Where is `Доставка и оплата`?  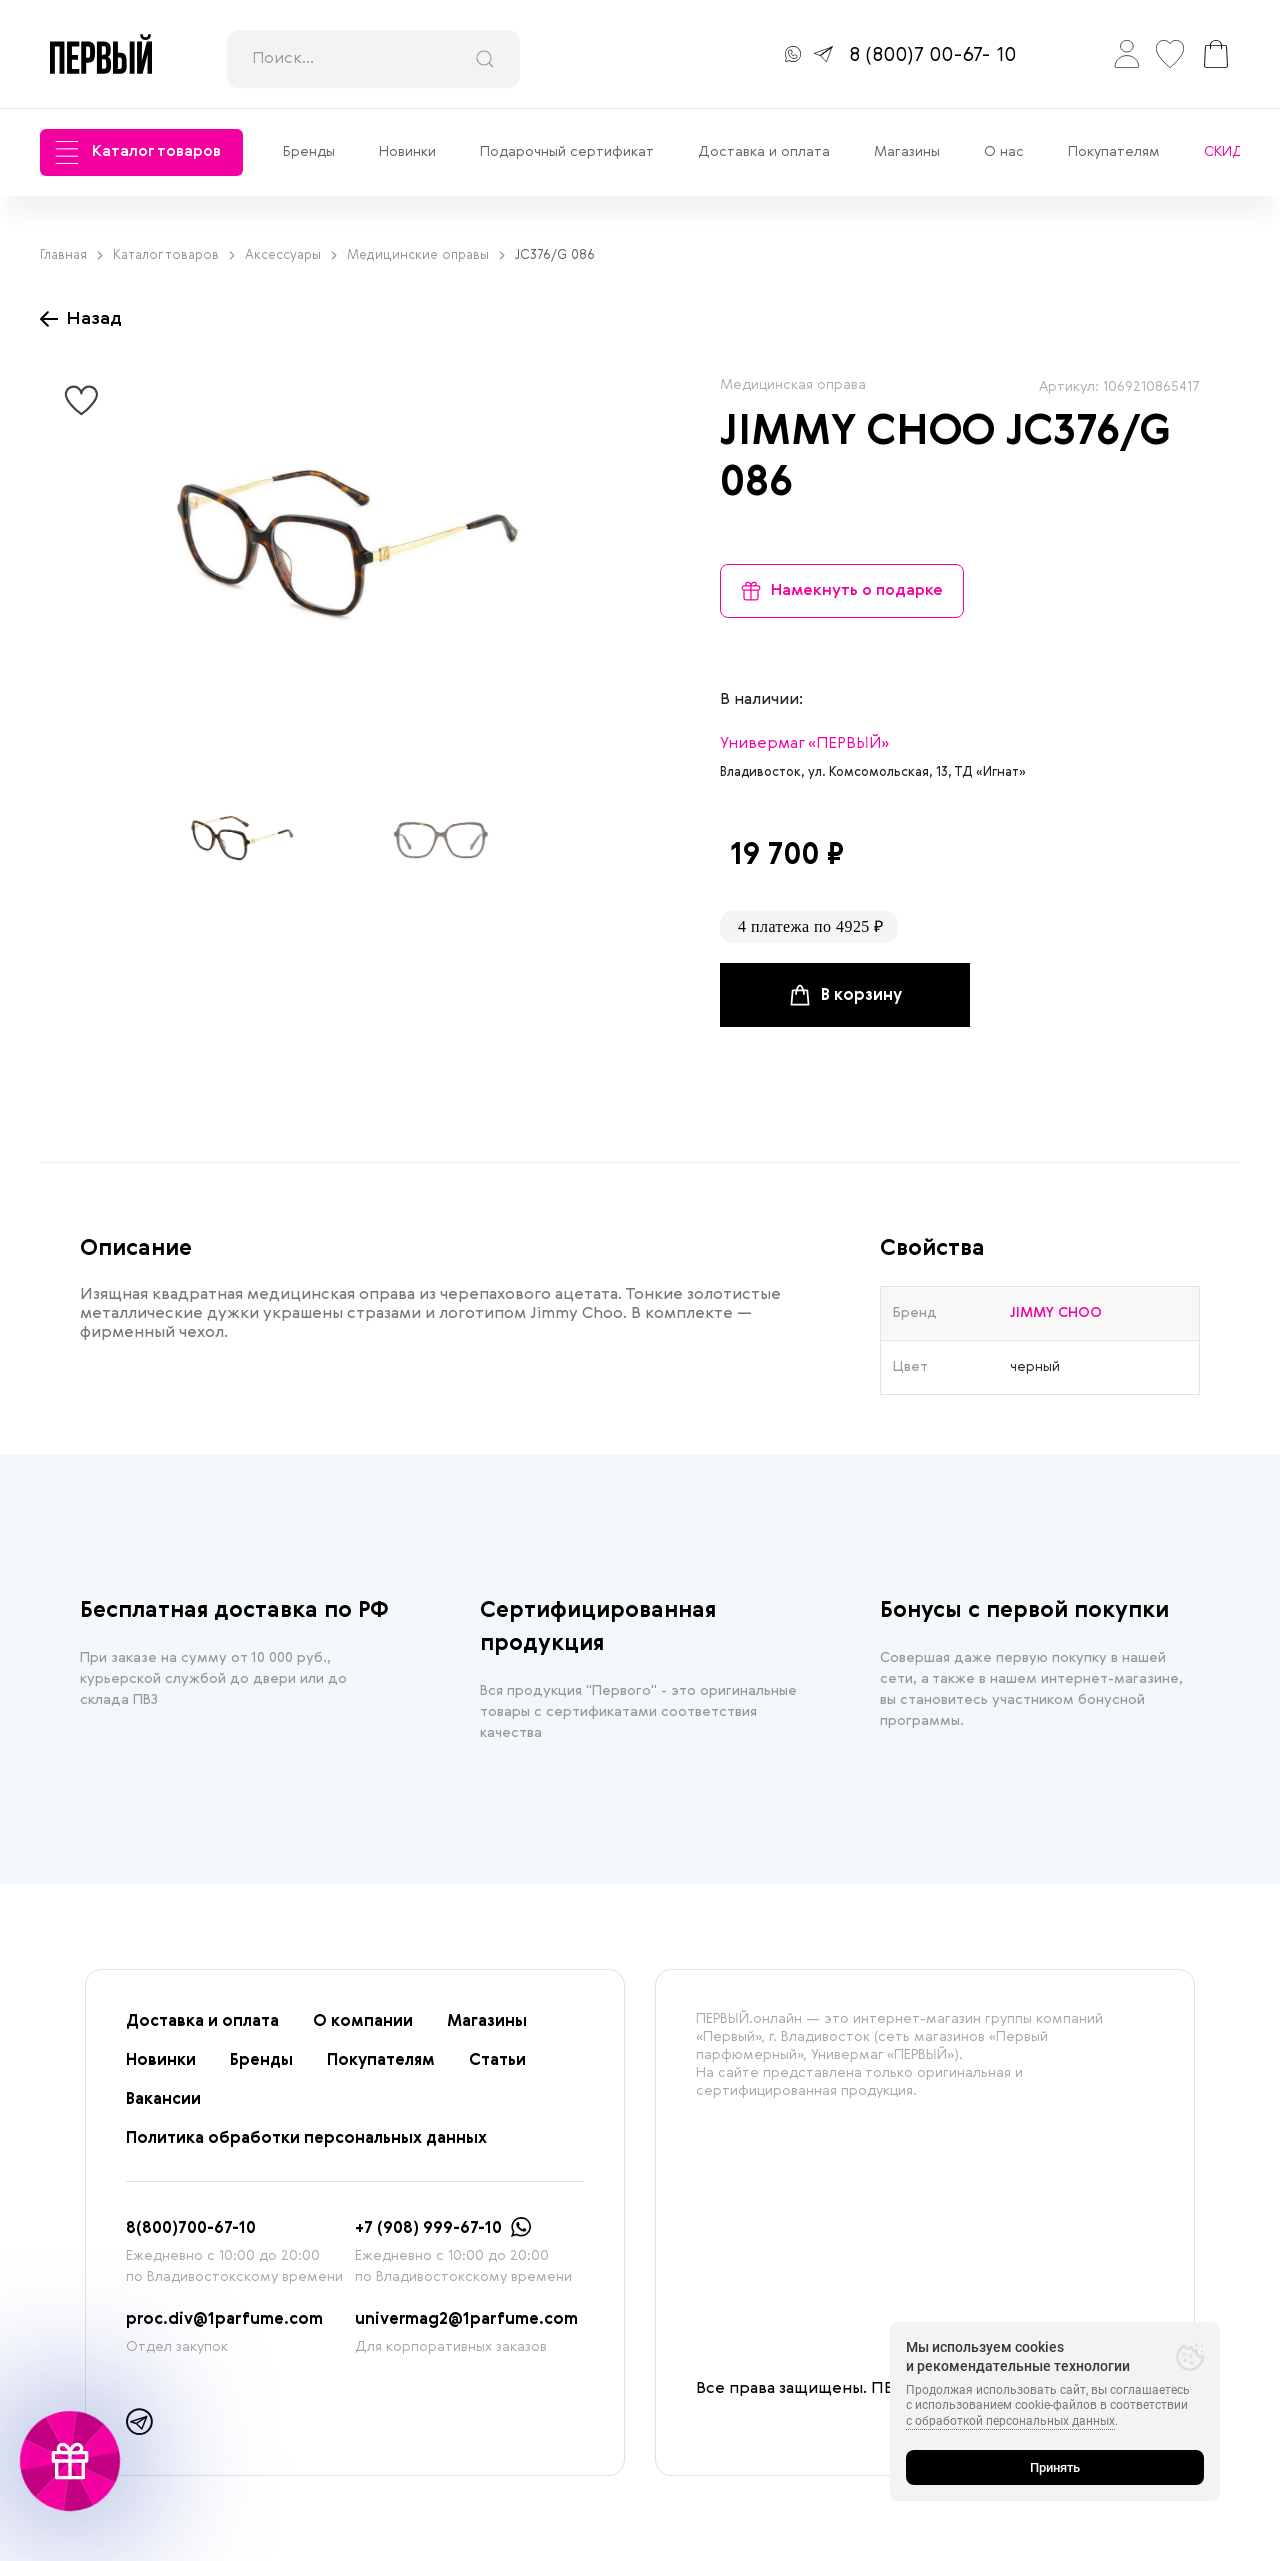
Доставка и оплата is located at coordinates (764, 152).